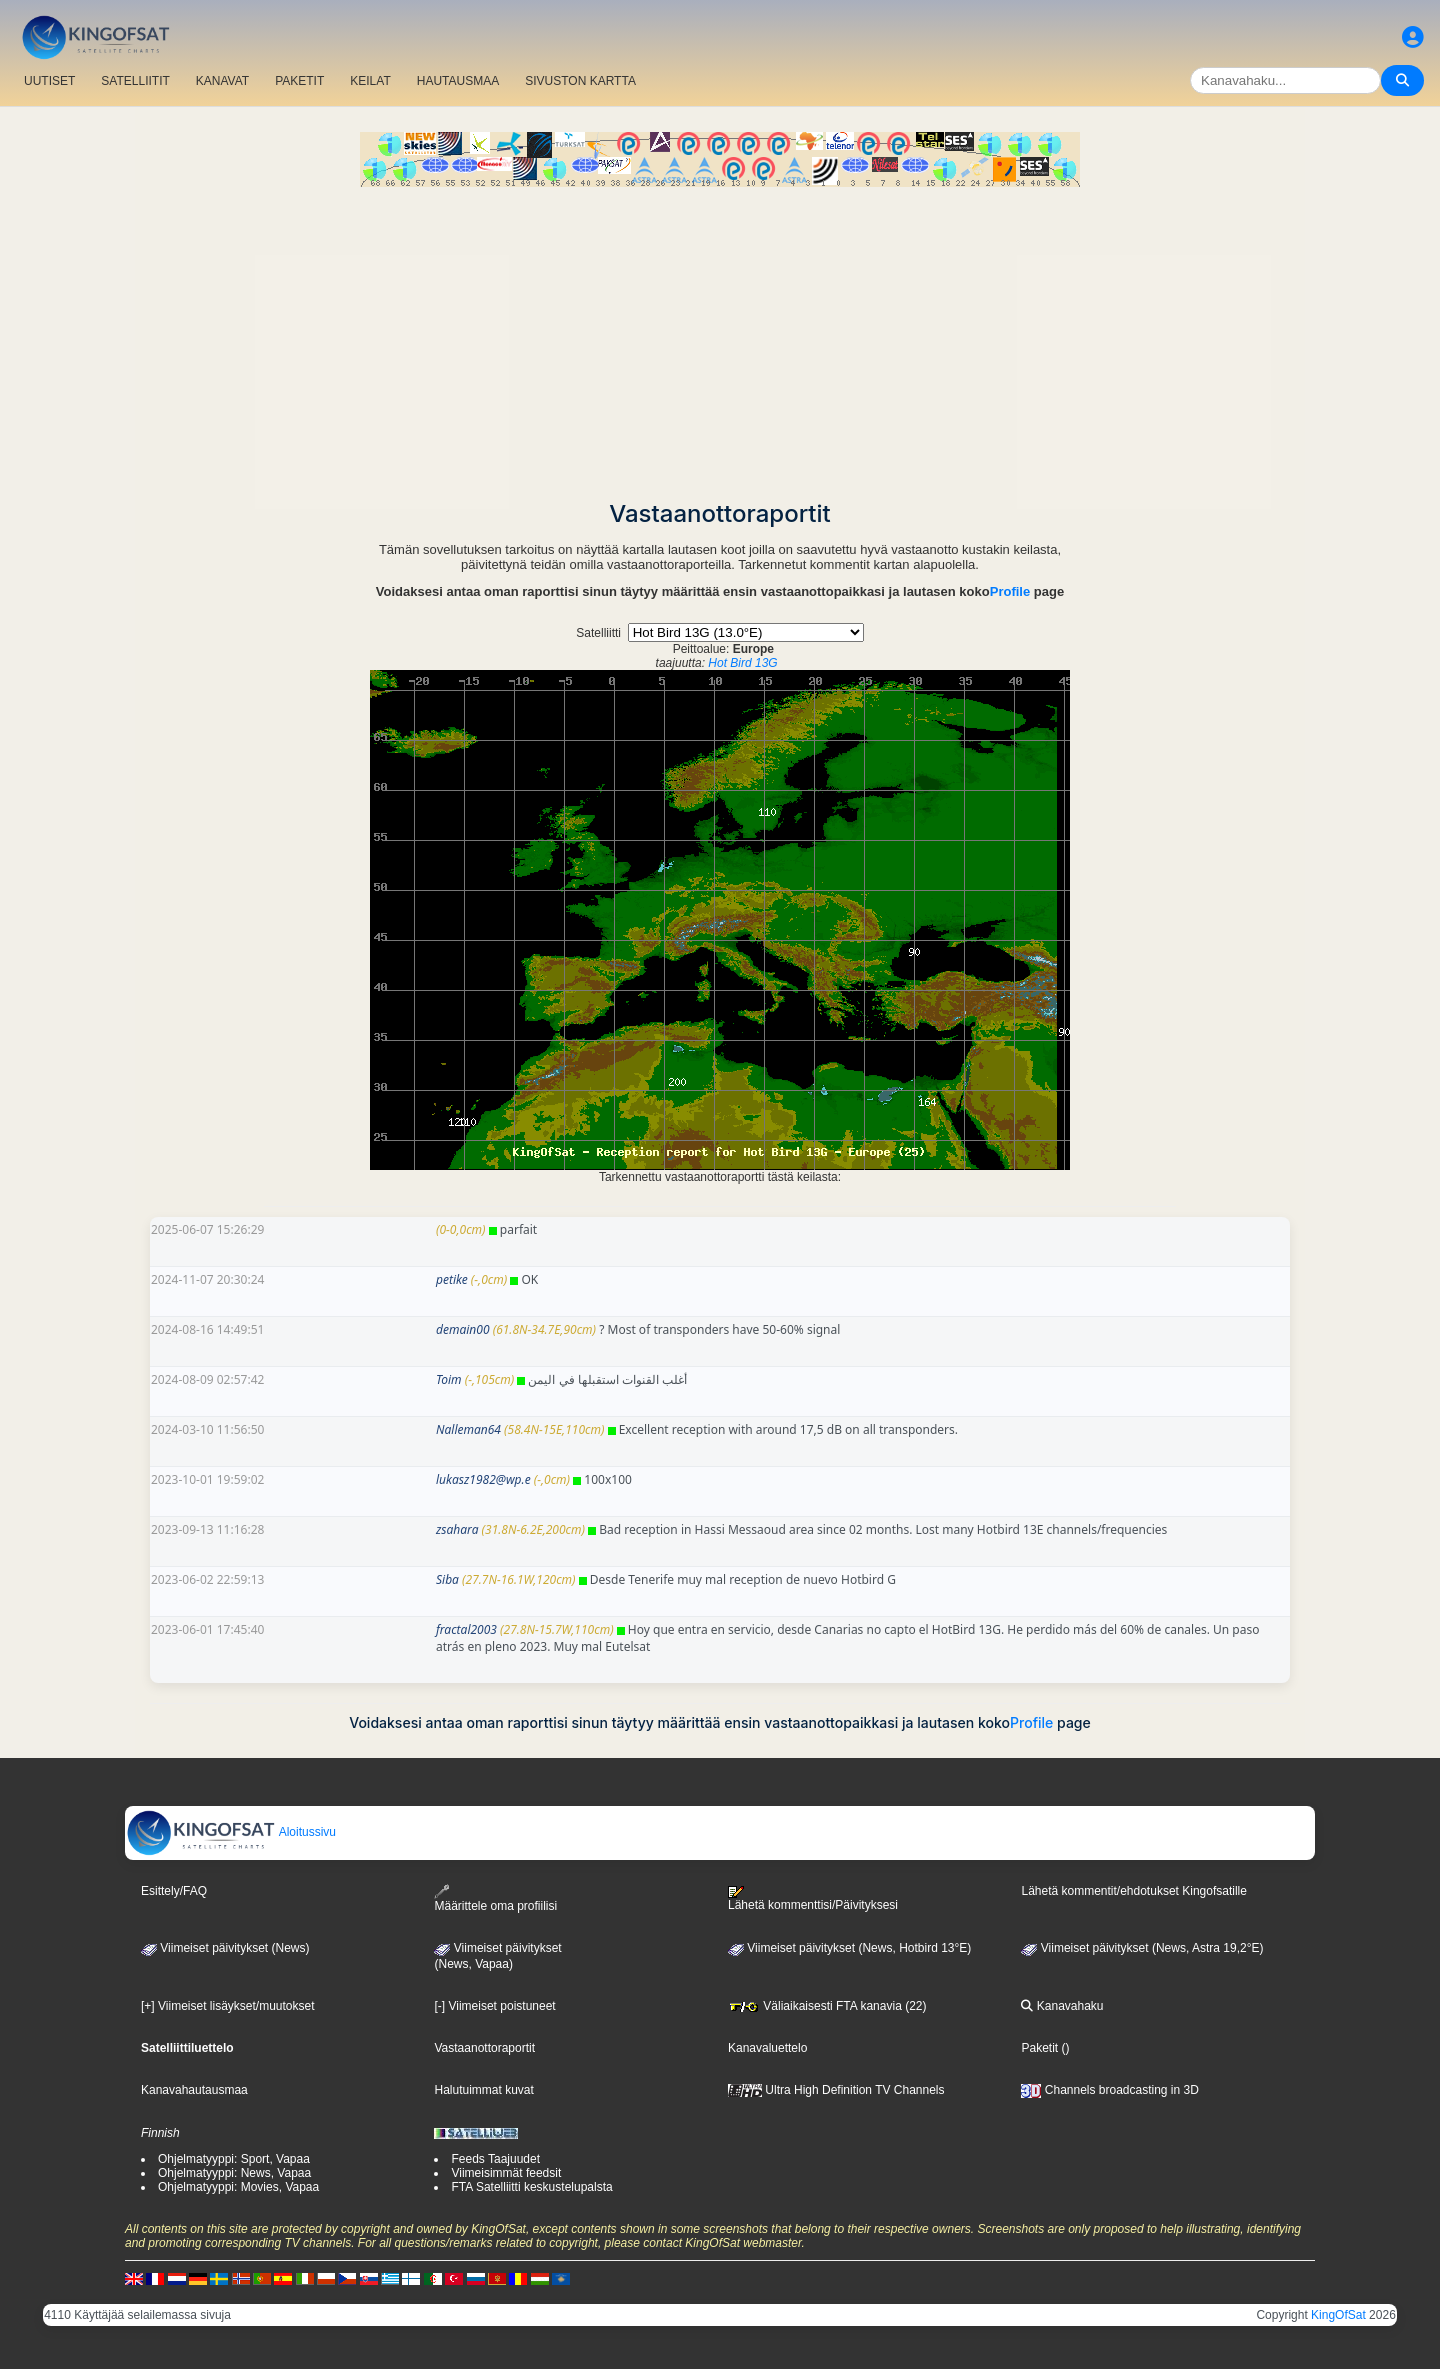 This screenshot has height=2369, width=1440. What do you see at coordinates (458, 81) in the screenshot?
I see `HAUTAUSMAA` at bounding box center [458, 81].